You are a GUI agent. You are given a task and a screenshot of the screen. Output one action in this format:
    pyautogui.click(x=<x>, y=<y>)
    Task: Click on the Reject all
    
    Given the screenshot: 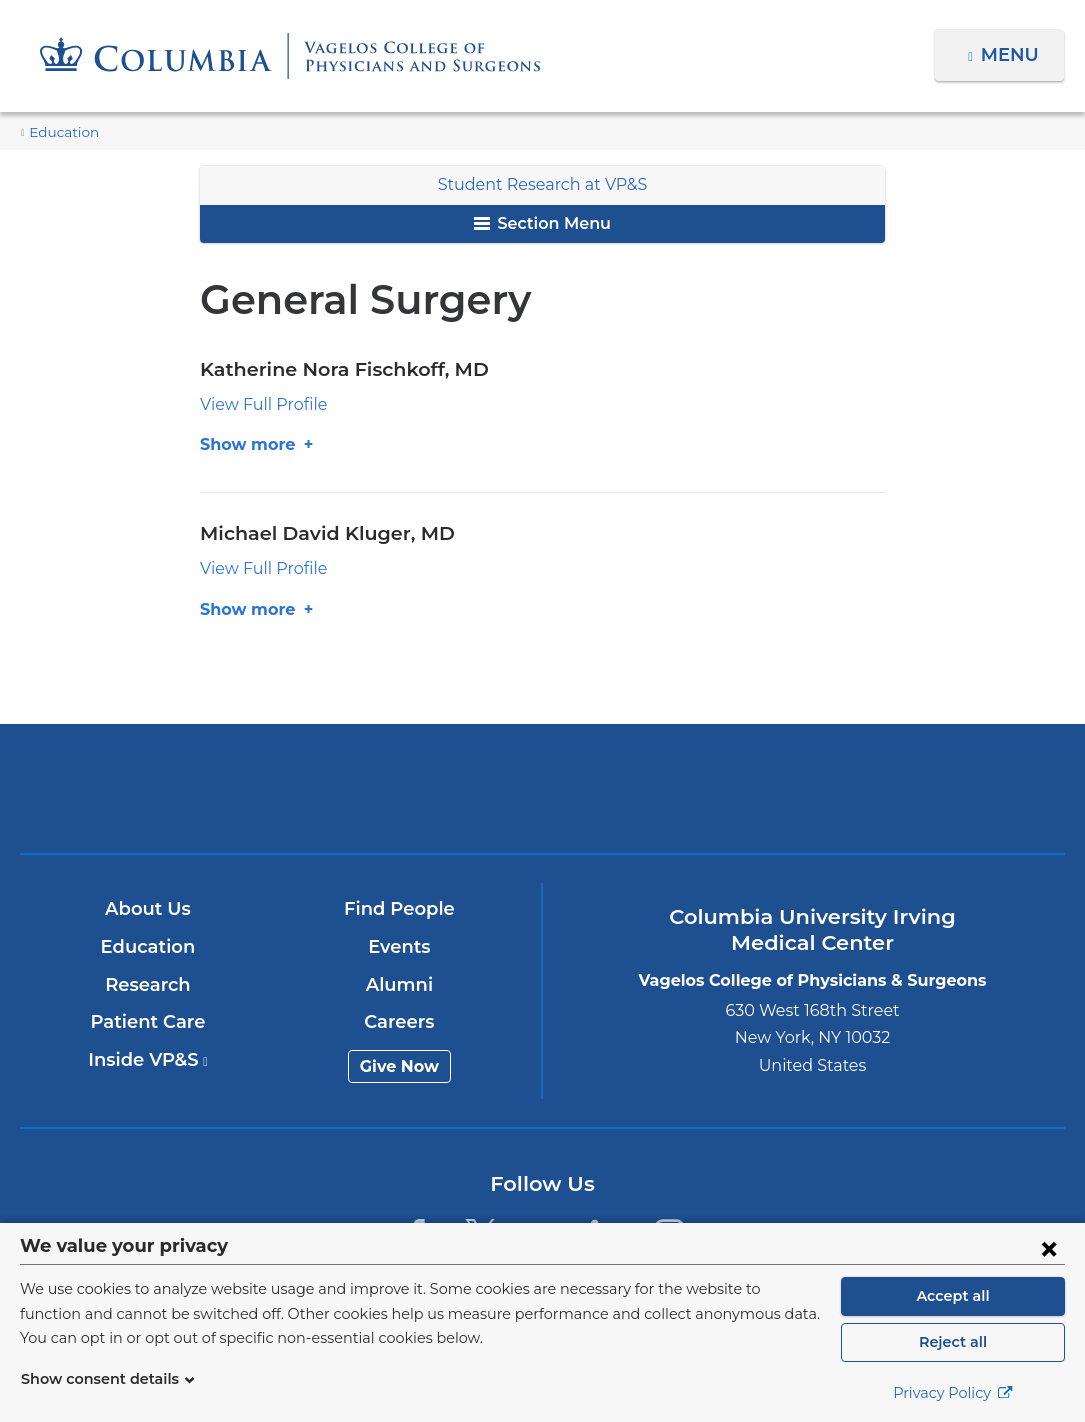 What is the action you would take?
    pyautogui.click(x=952, y=1342)
    